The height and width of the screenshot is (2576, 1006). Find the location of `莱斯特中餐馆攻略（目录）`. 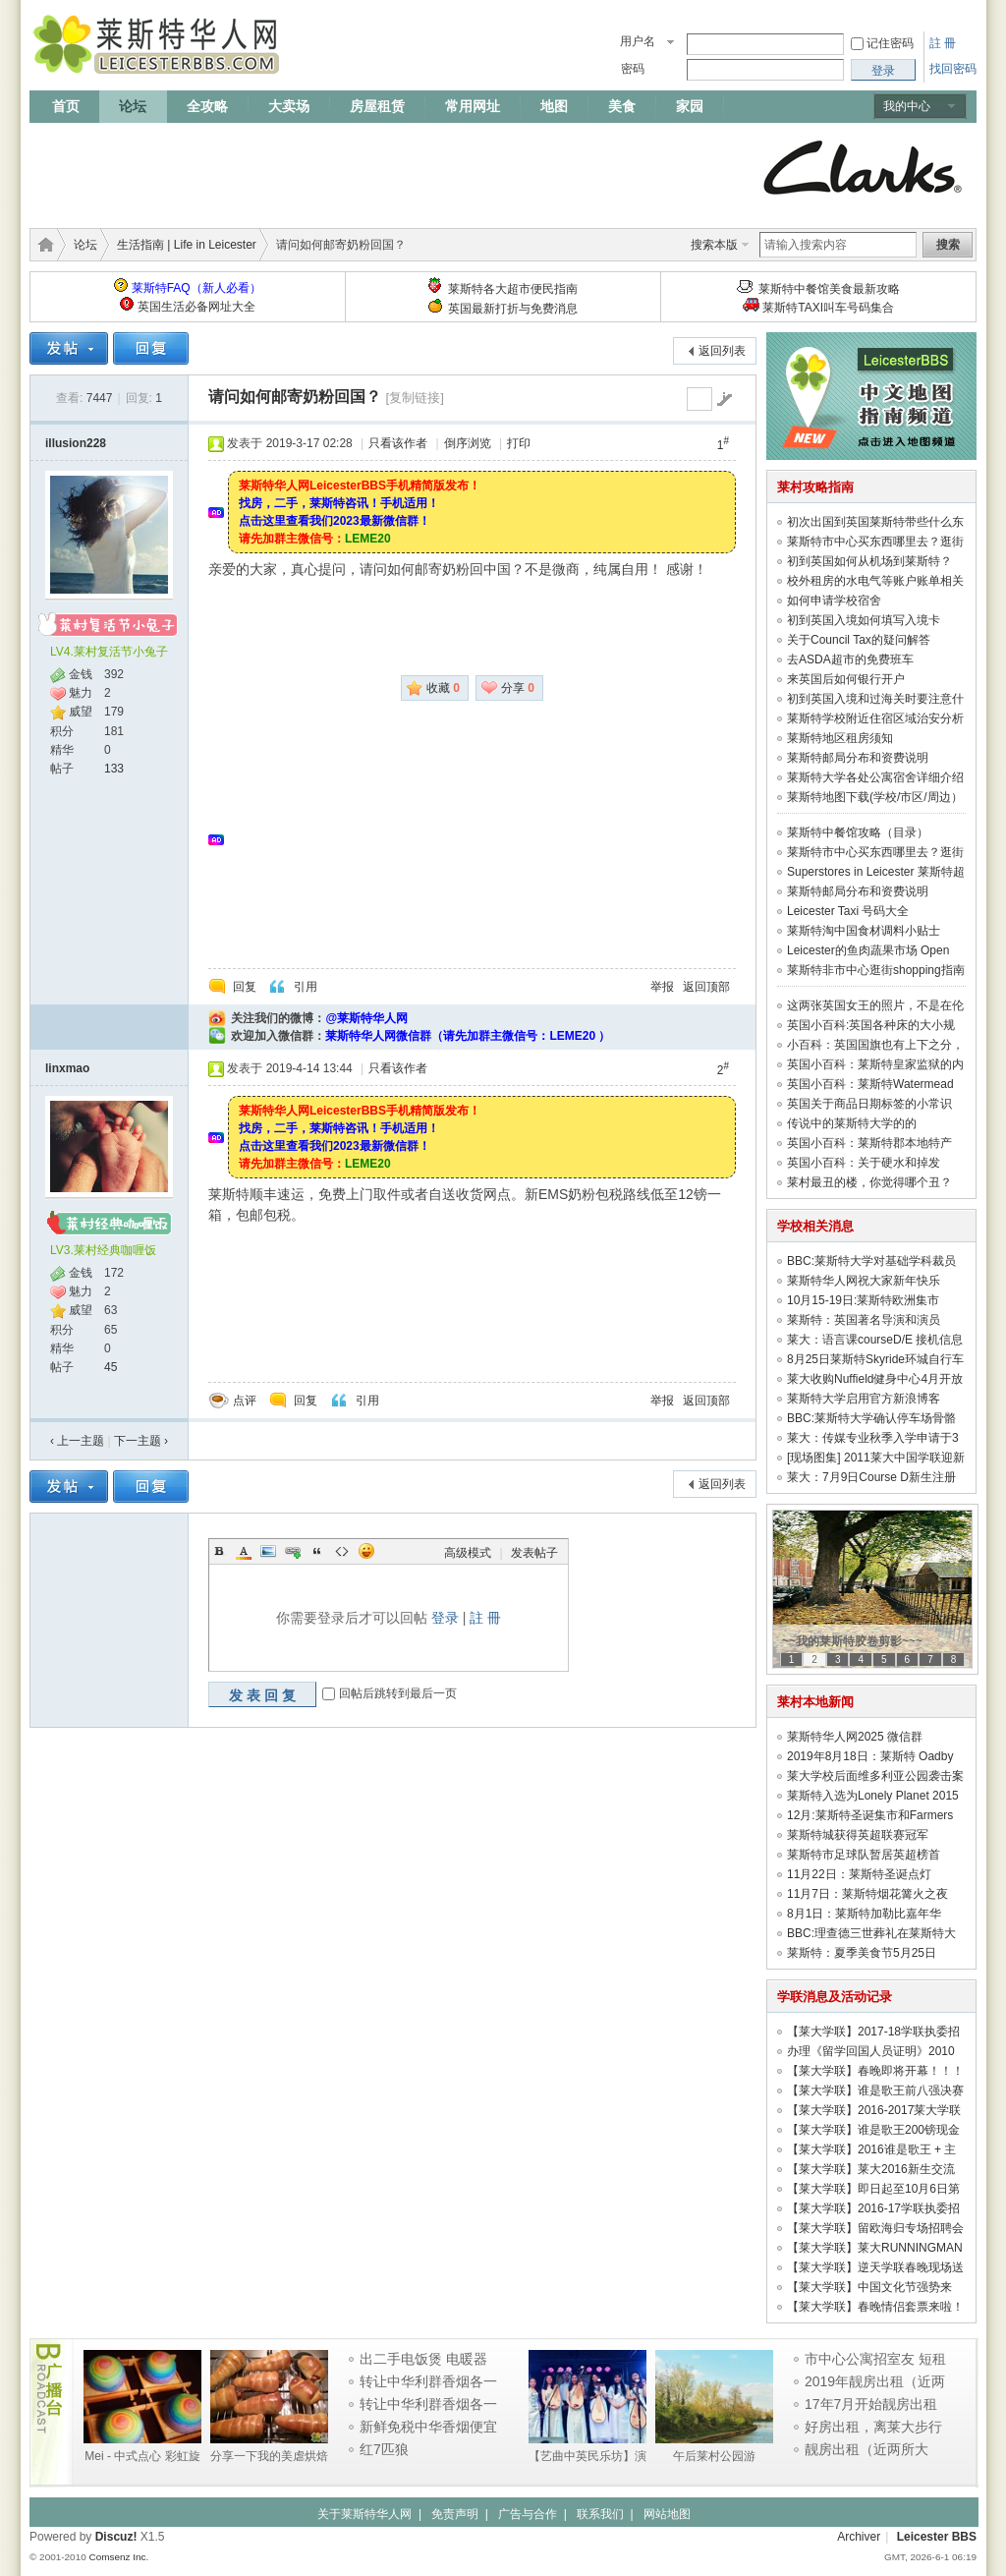

莱斯特中餐馆攻略（目录） is located at coordinates (857, 832).